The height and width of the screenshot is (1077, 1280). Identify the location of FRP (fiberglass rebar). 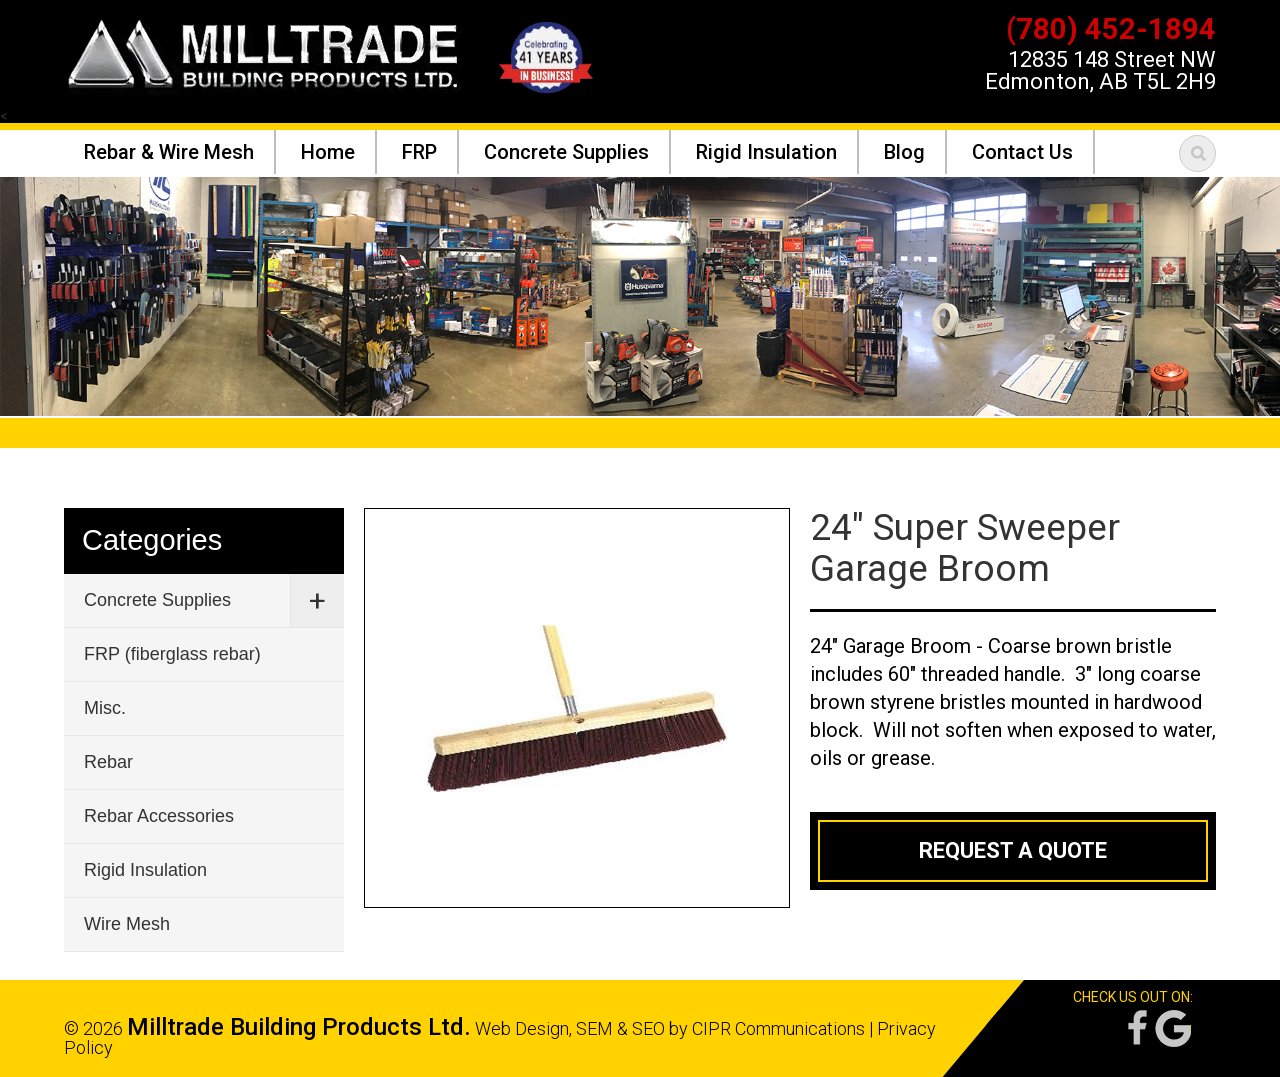
(172, 654).